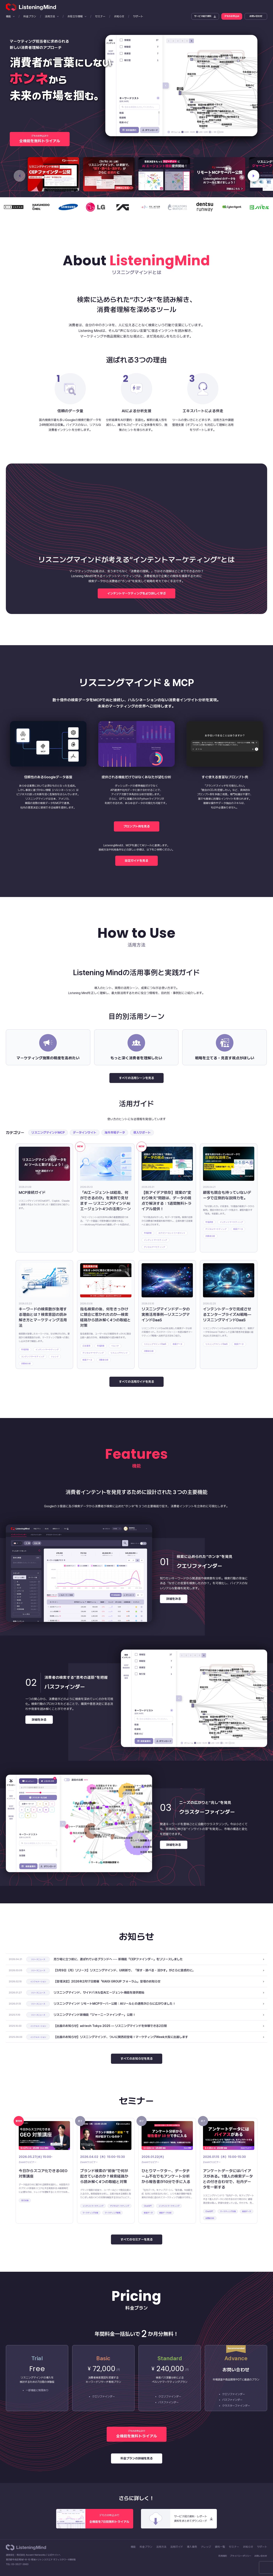 This screenshot has height=2576, width=273. I want to click on 料金プランの詳細を見る, so click(137, 2458).